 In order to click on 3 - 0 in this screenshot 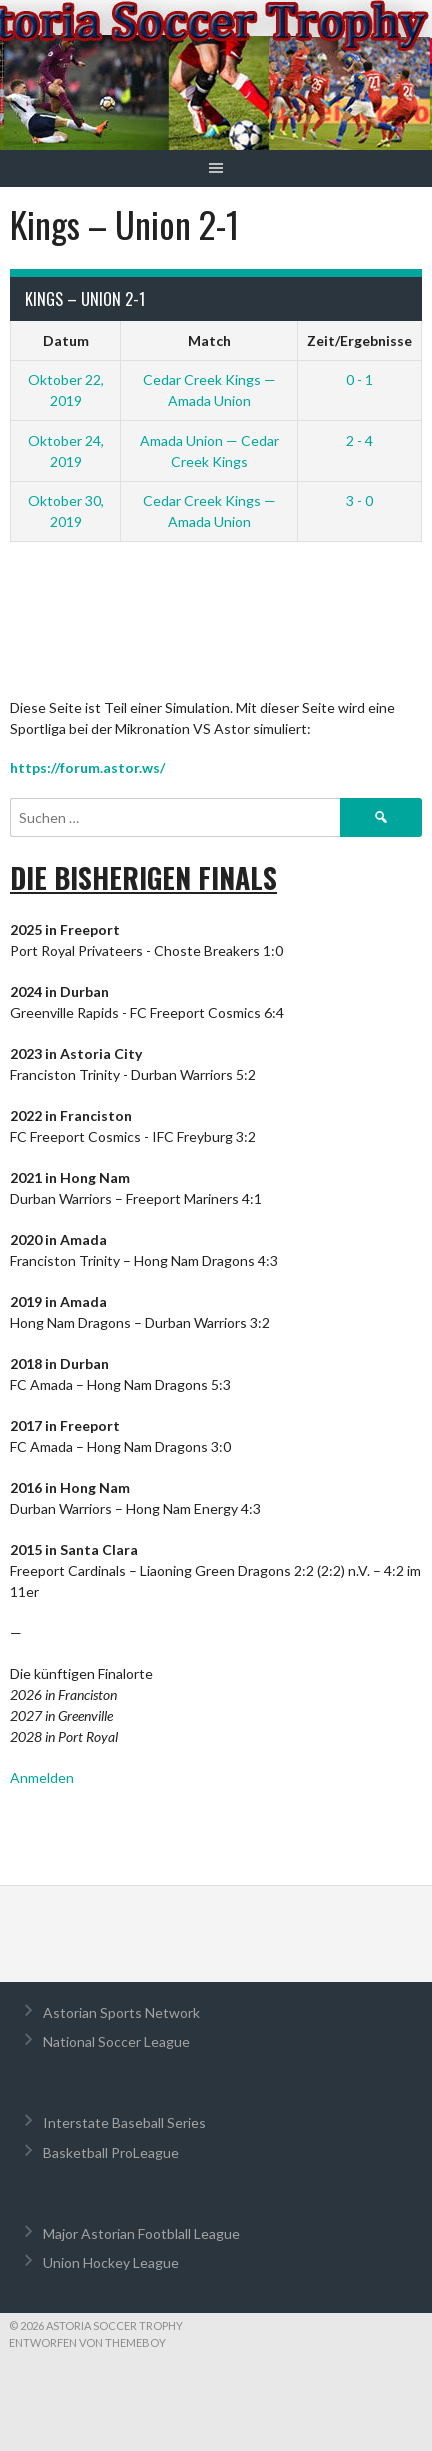, I will do `click(359, 500)`.